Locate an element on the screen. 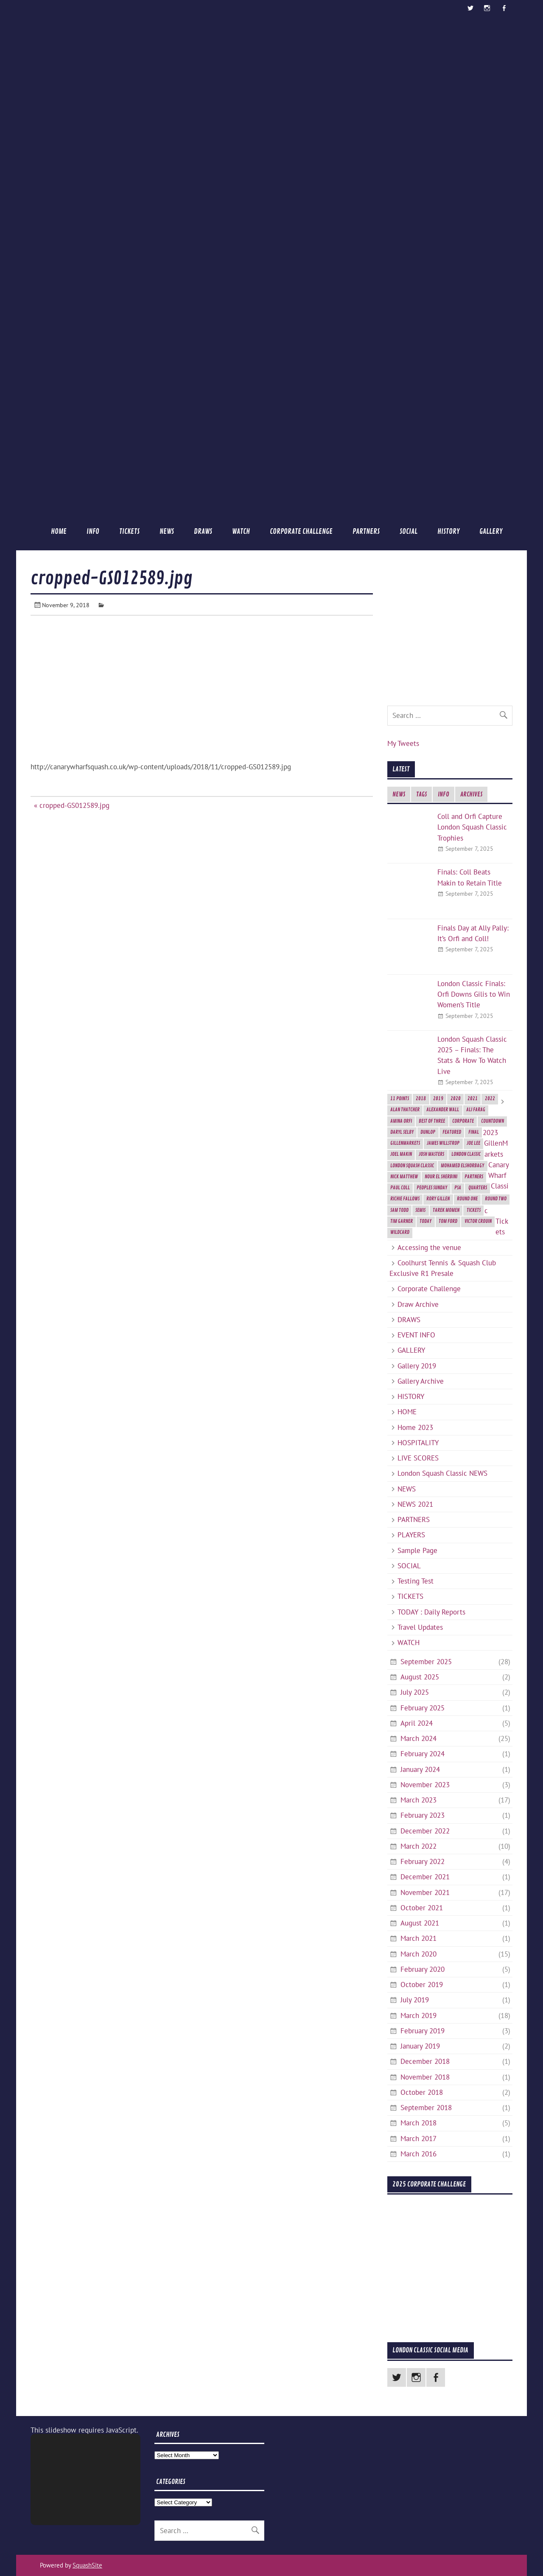  February 2023 is located at coordinates (422, 1815).